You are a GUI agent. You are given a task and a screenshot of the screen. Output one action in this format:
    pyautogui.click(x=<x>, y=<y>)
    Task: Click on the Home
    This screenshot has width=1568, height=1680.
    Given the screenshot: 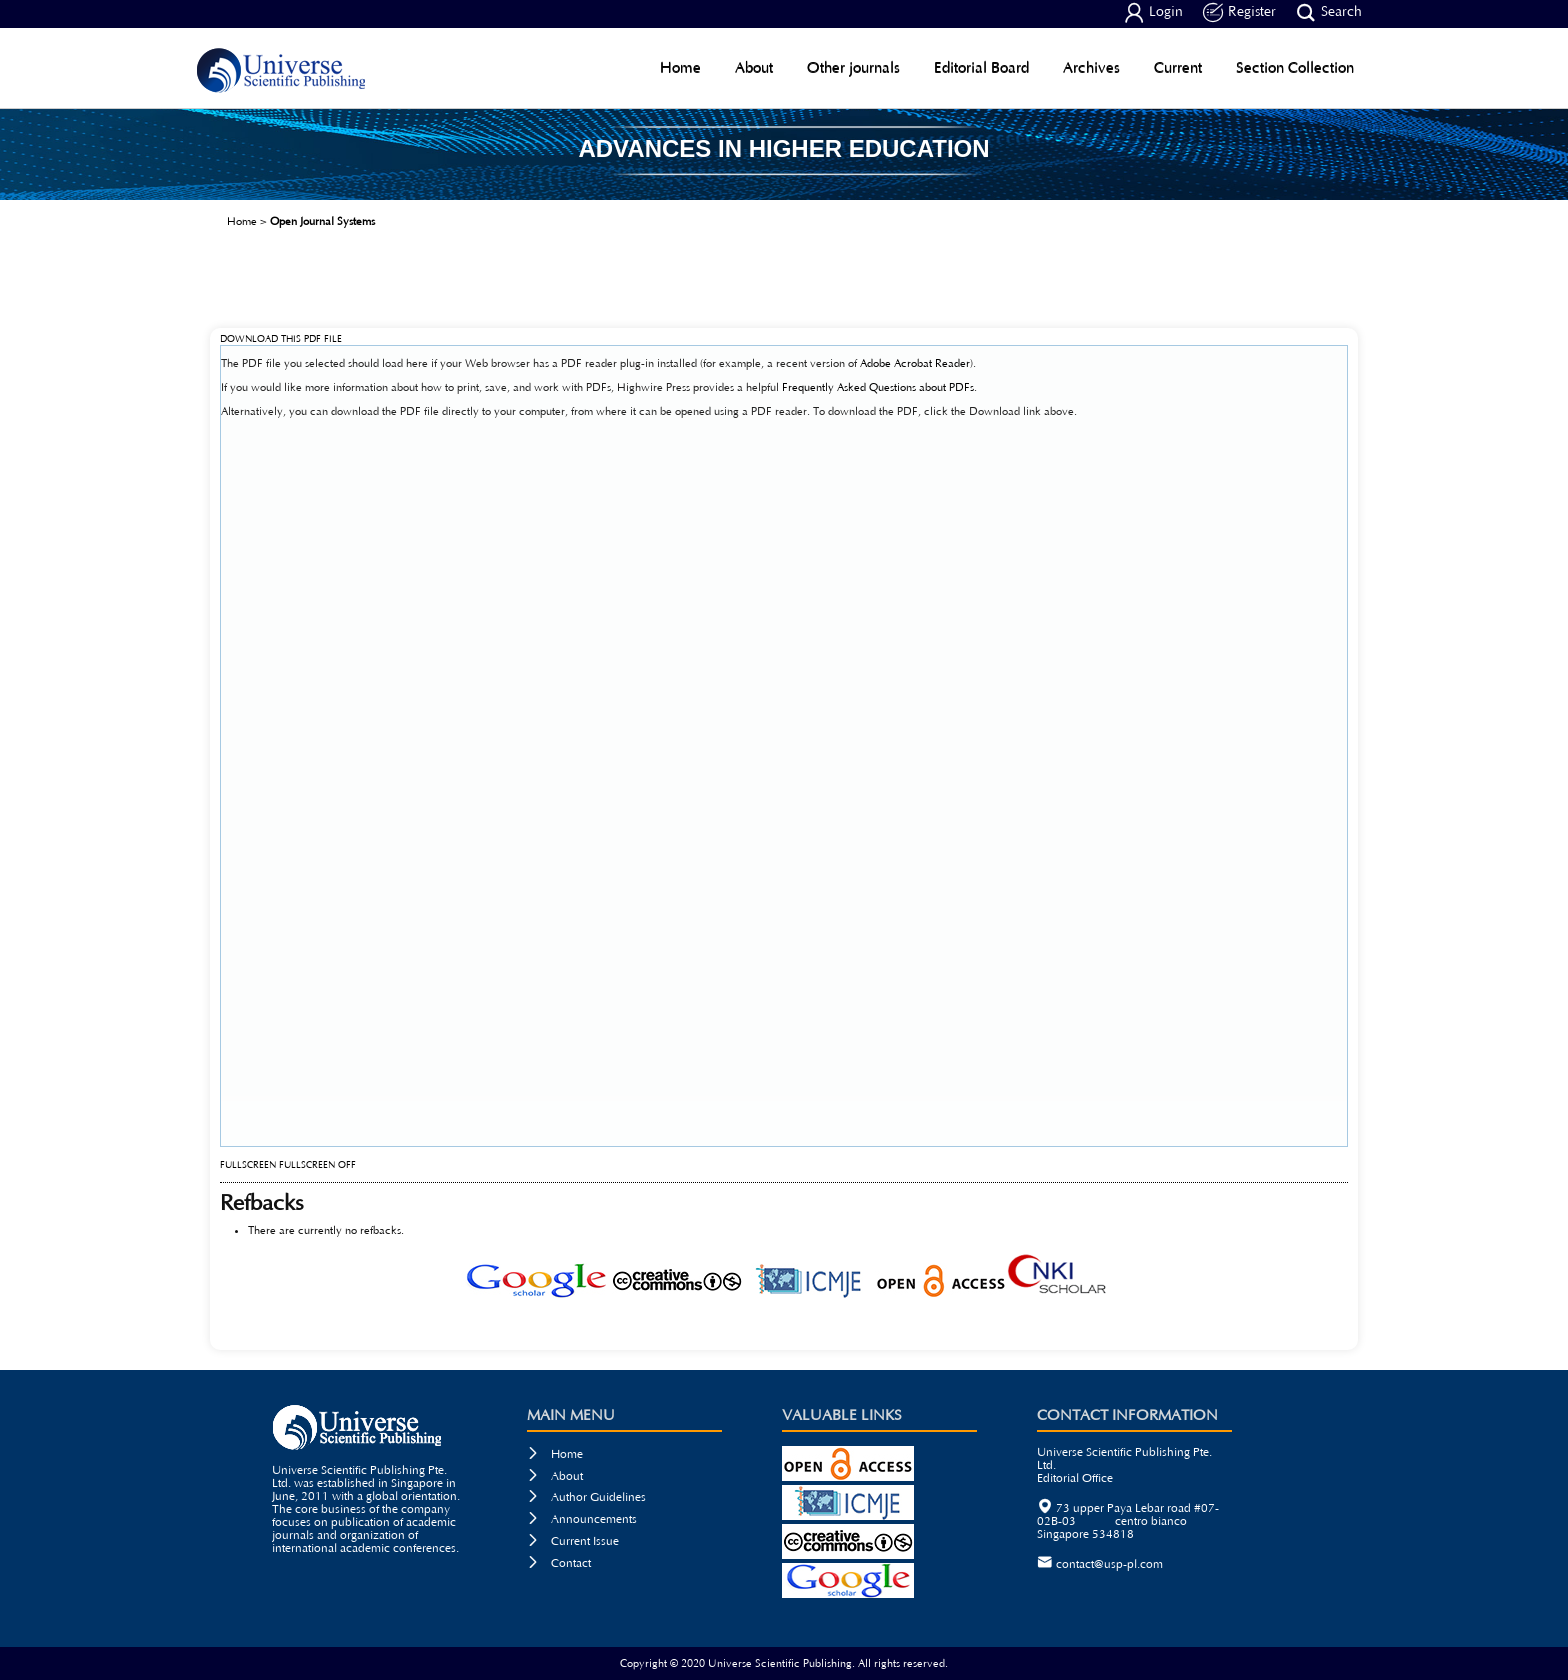 What is the action you would take?
    pyautogui.click(x=680, y=67)
    